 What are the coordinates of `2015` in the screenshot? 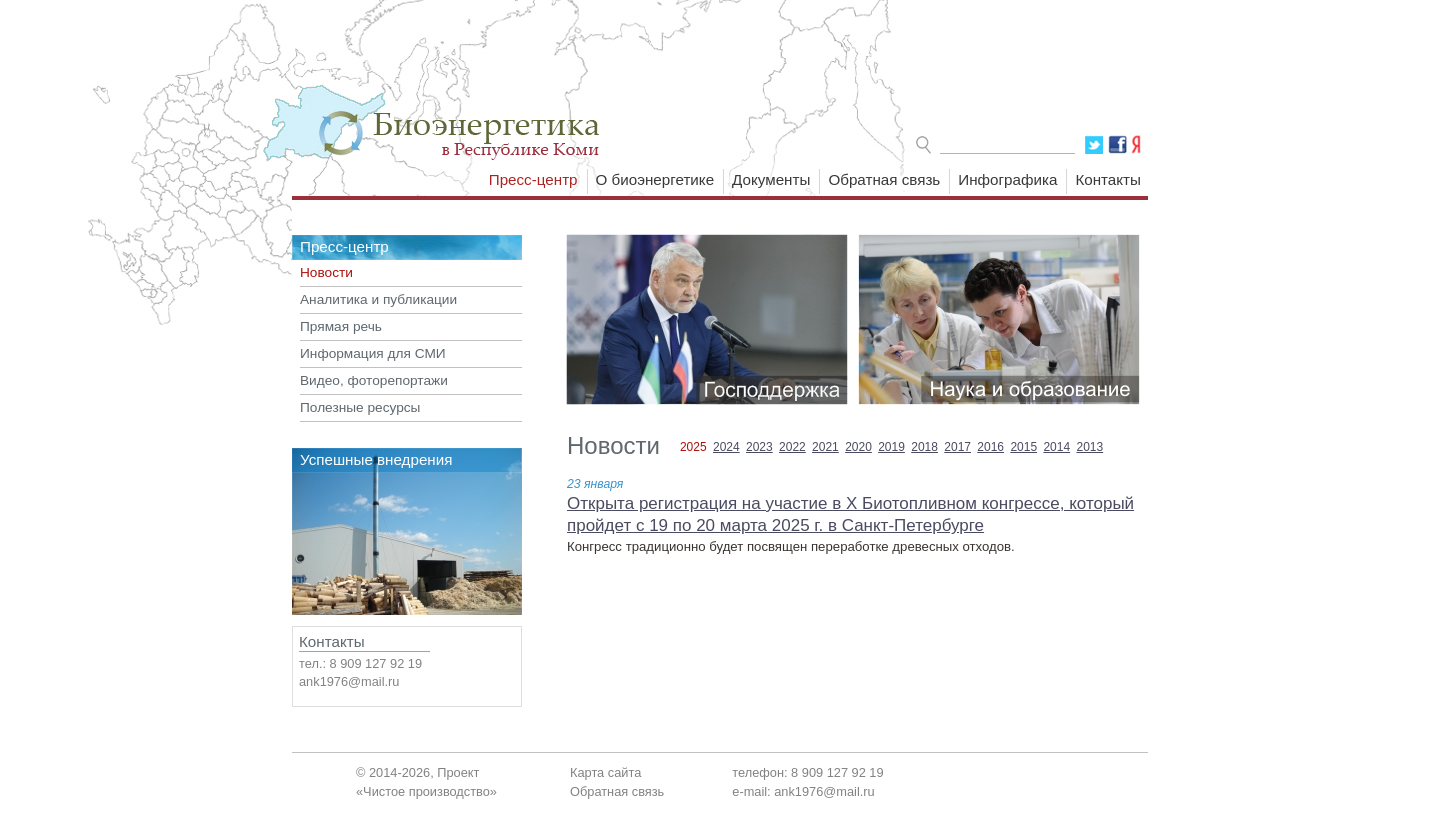 It's located at (1023, 447).